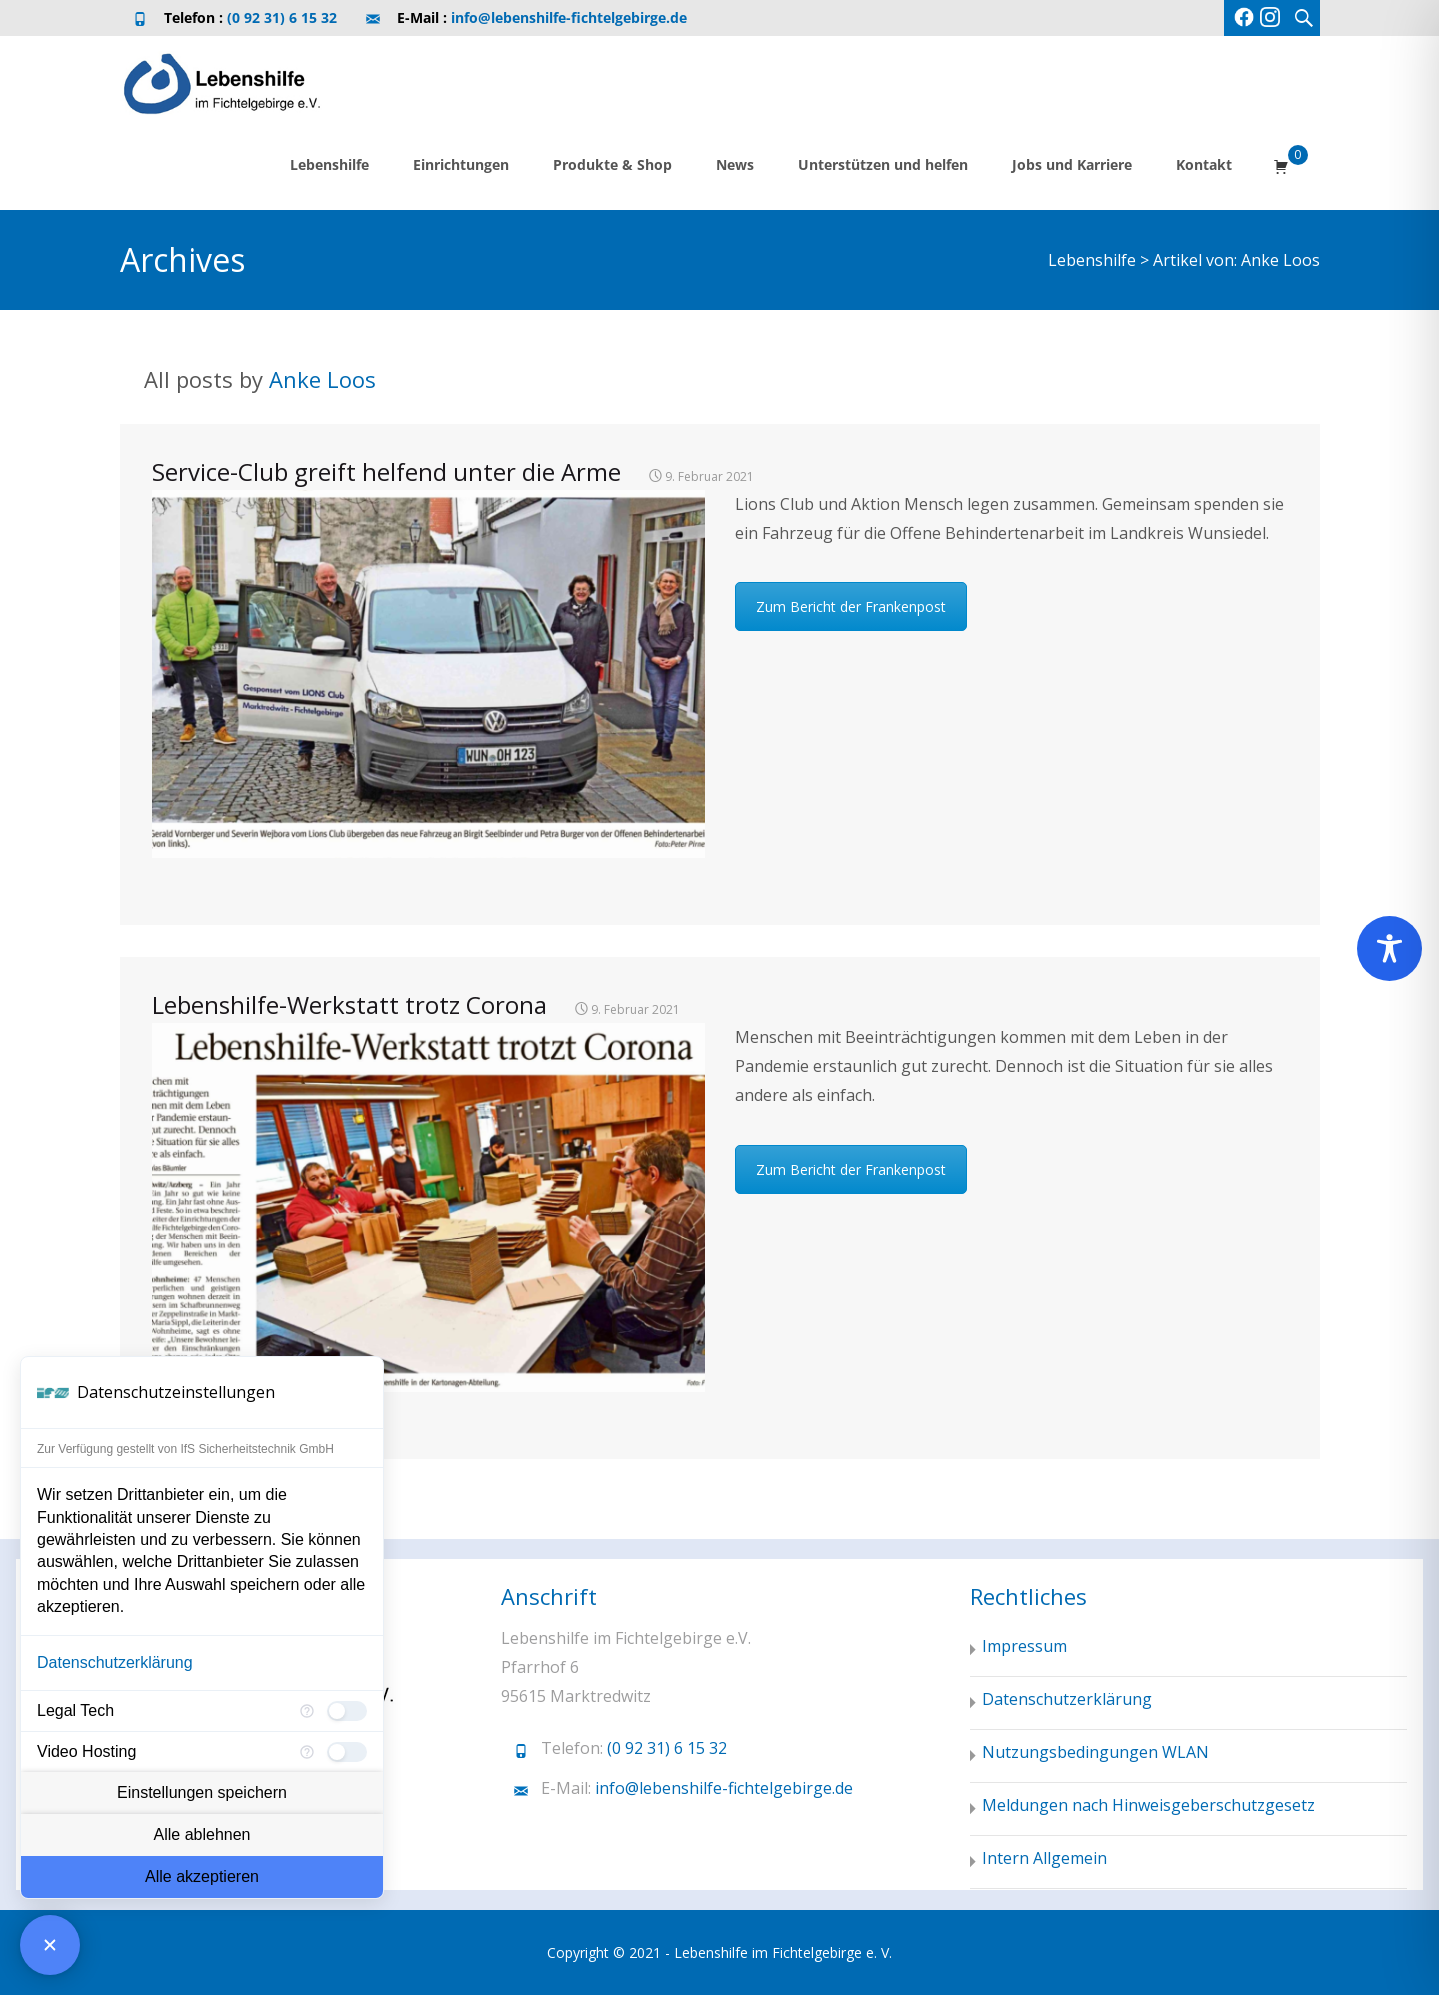 This screenshot has height=1995, width=1439. I want to click on [Consent Manager schließen], so click(50, 1945).